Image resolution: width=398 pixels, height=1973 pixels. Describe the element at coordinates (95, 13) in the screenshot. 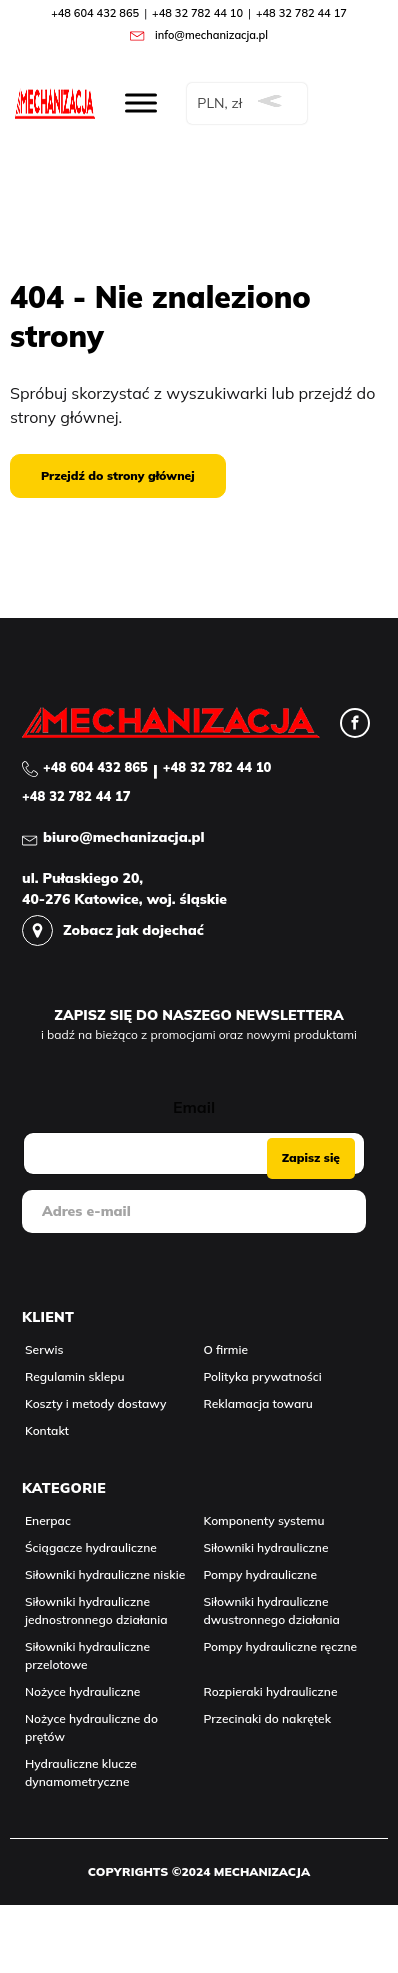

I see `+48 604 432 865` at that location.